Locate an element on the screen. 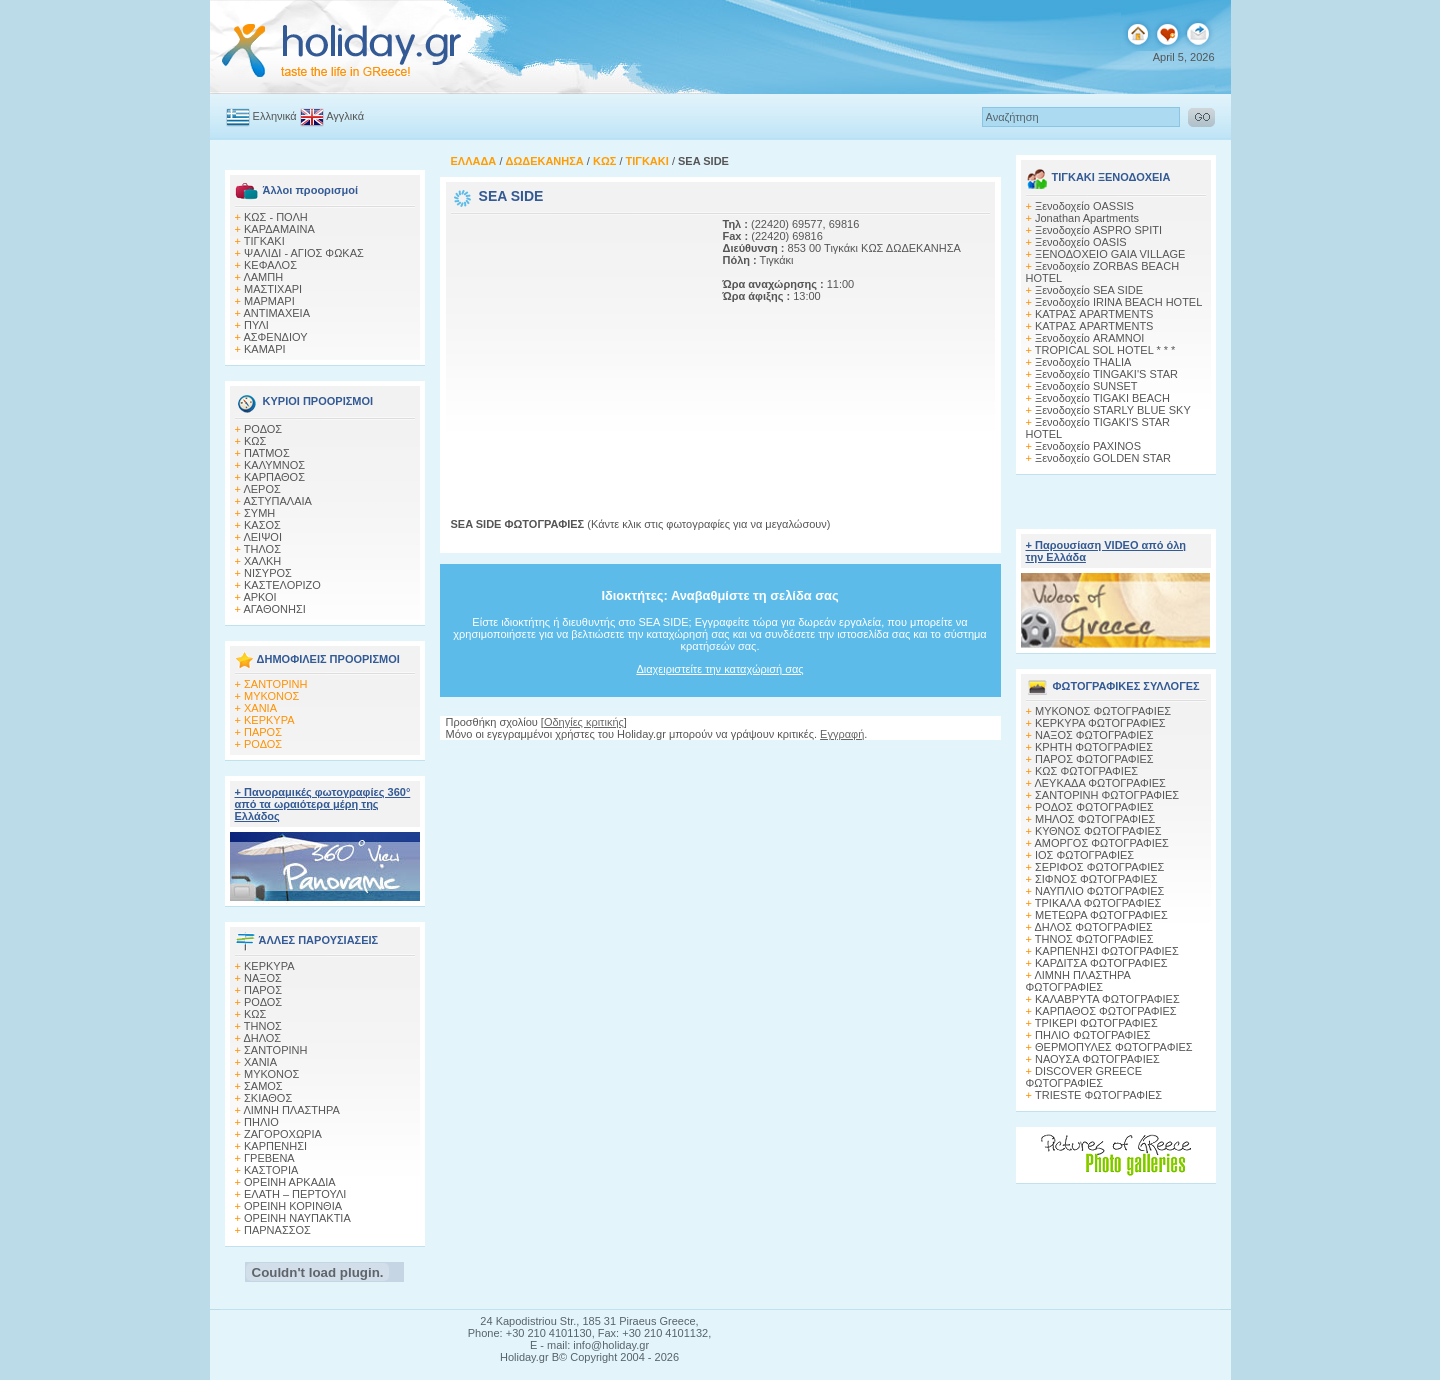  ΚΑΡΠΕΝΗΣΙ is located at coordinates (275, 1146).